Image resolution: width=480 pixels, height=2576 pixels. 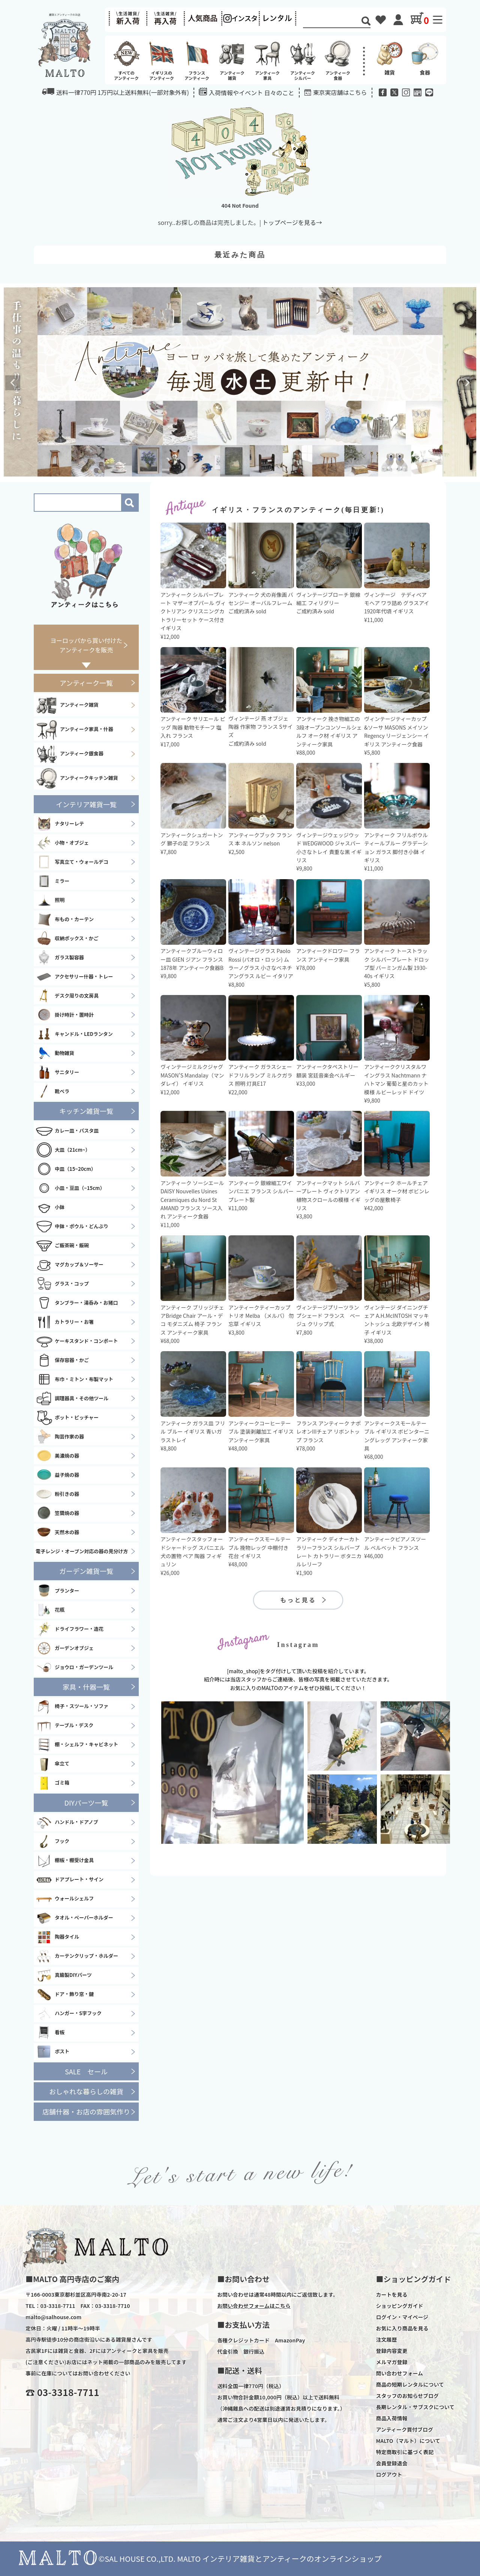 What do you see at coordinates (57, 1532) in the screenshot?
I see `天然木の器` at bounding box center [57, 1532].